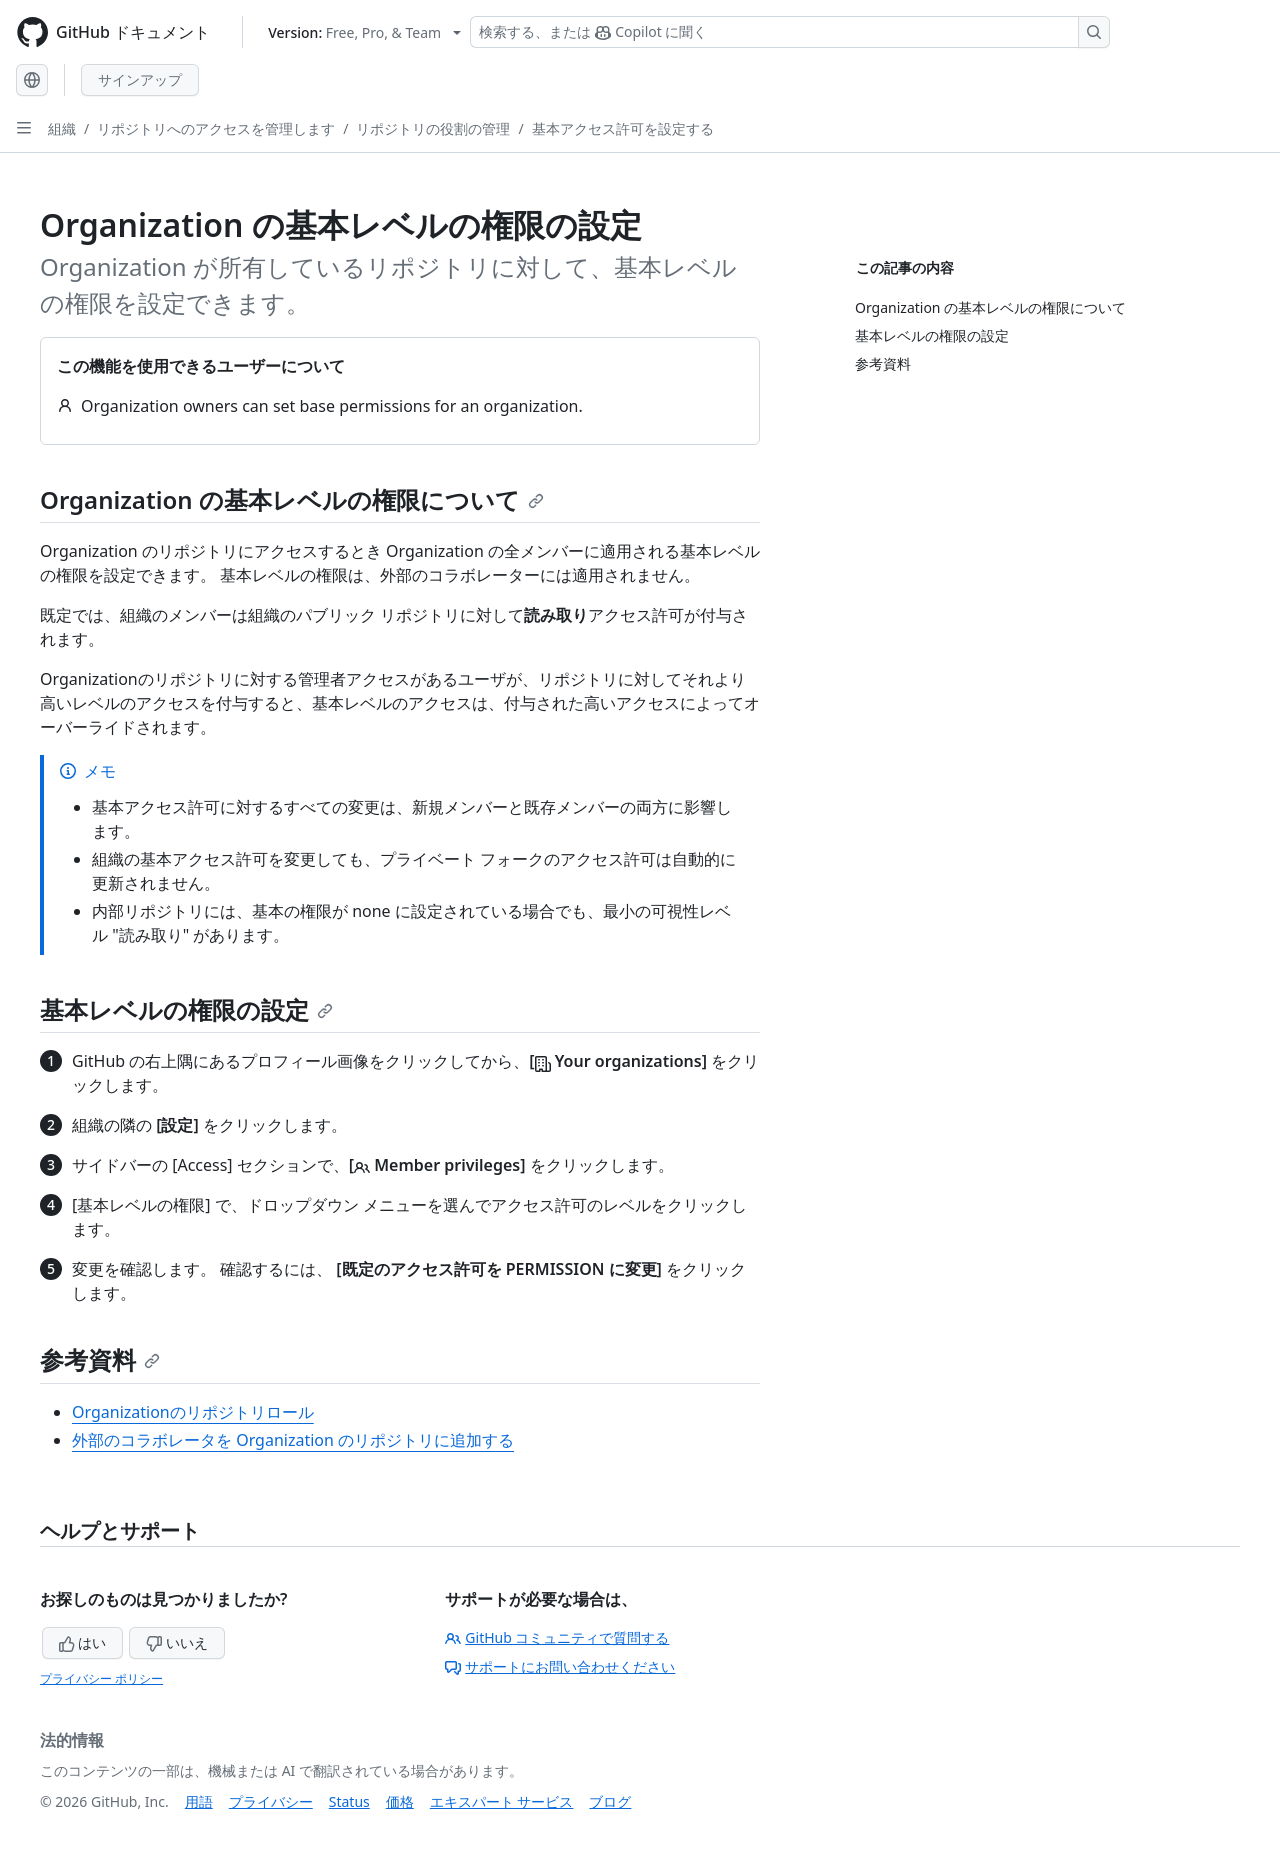 Image resolution: width=1280 pixels, height=1876 pixels. Describe the element at coordinates (349, 1801) in the screenshot. I see `Status` at that location.